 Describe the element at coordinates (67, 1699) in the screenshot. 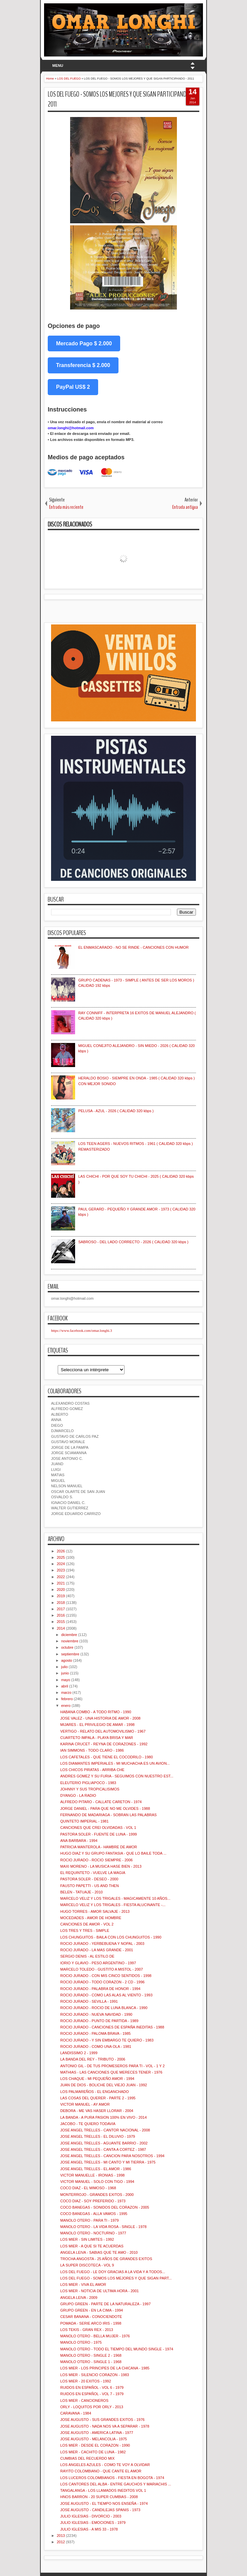

I see `febrero` at that location.